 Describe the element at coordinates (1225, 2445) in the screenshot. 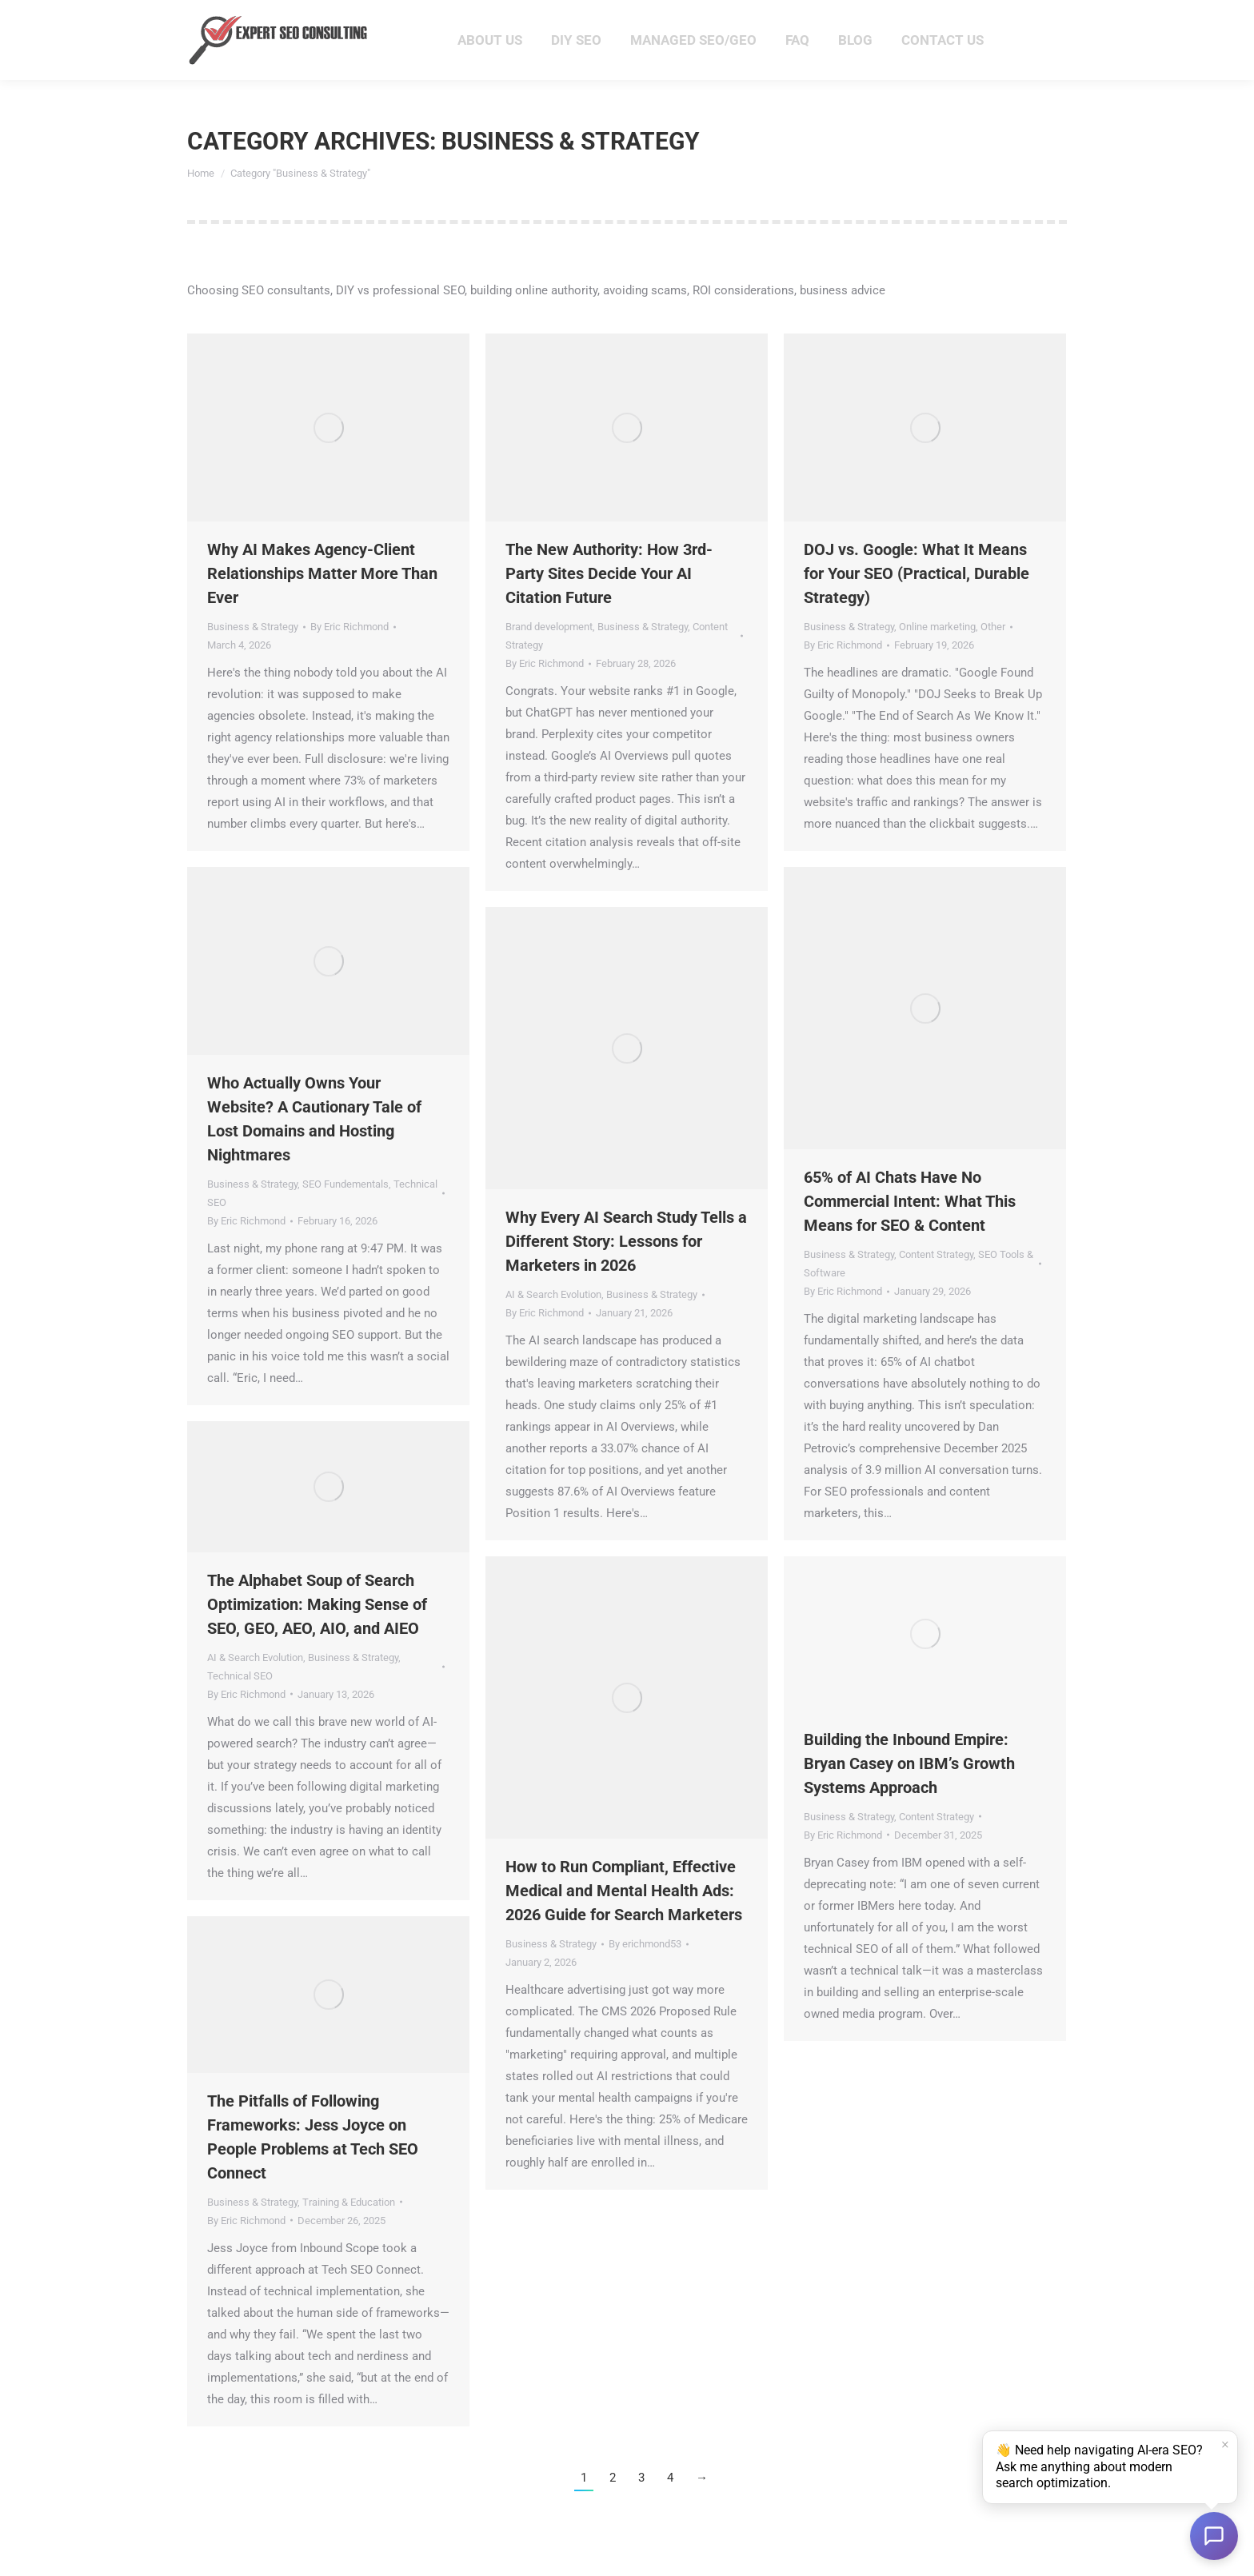

I see `× [Dismiss]` at that location.